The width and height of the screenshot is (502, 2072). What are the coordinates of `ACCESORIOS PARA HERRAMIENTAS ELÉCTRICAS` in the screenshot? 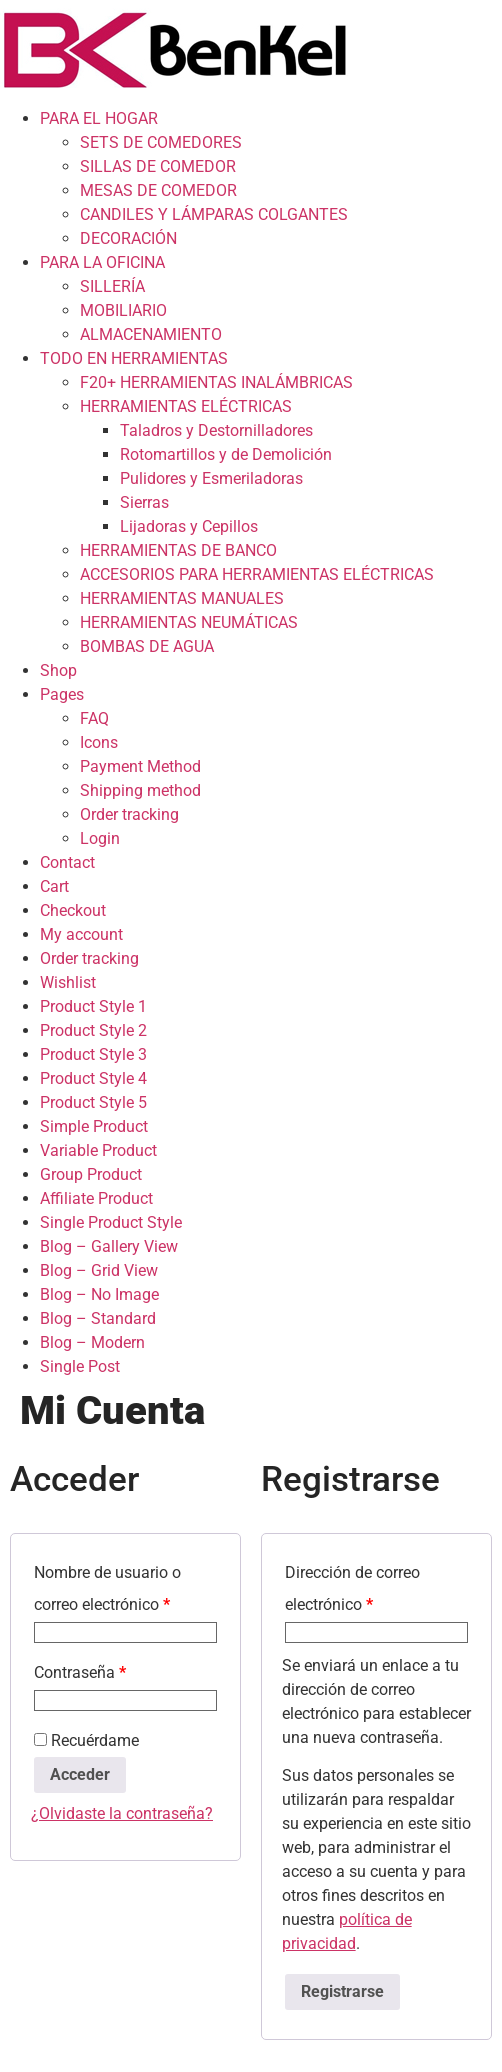 It's located at (257, 574).